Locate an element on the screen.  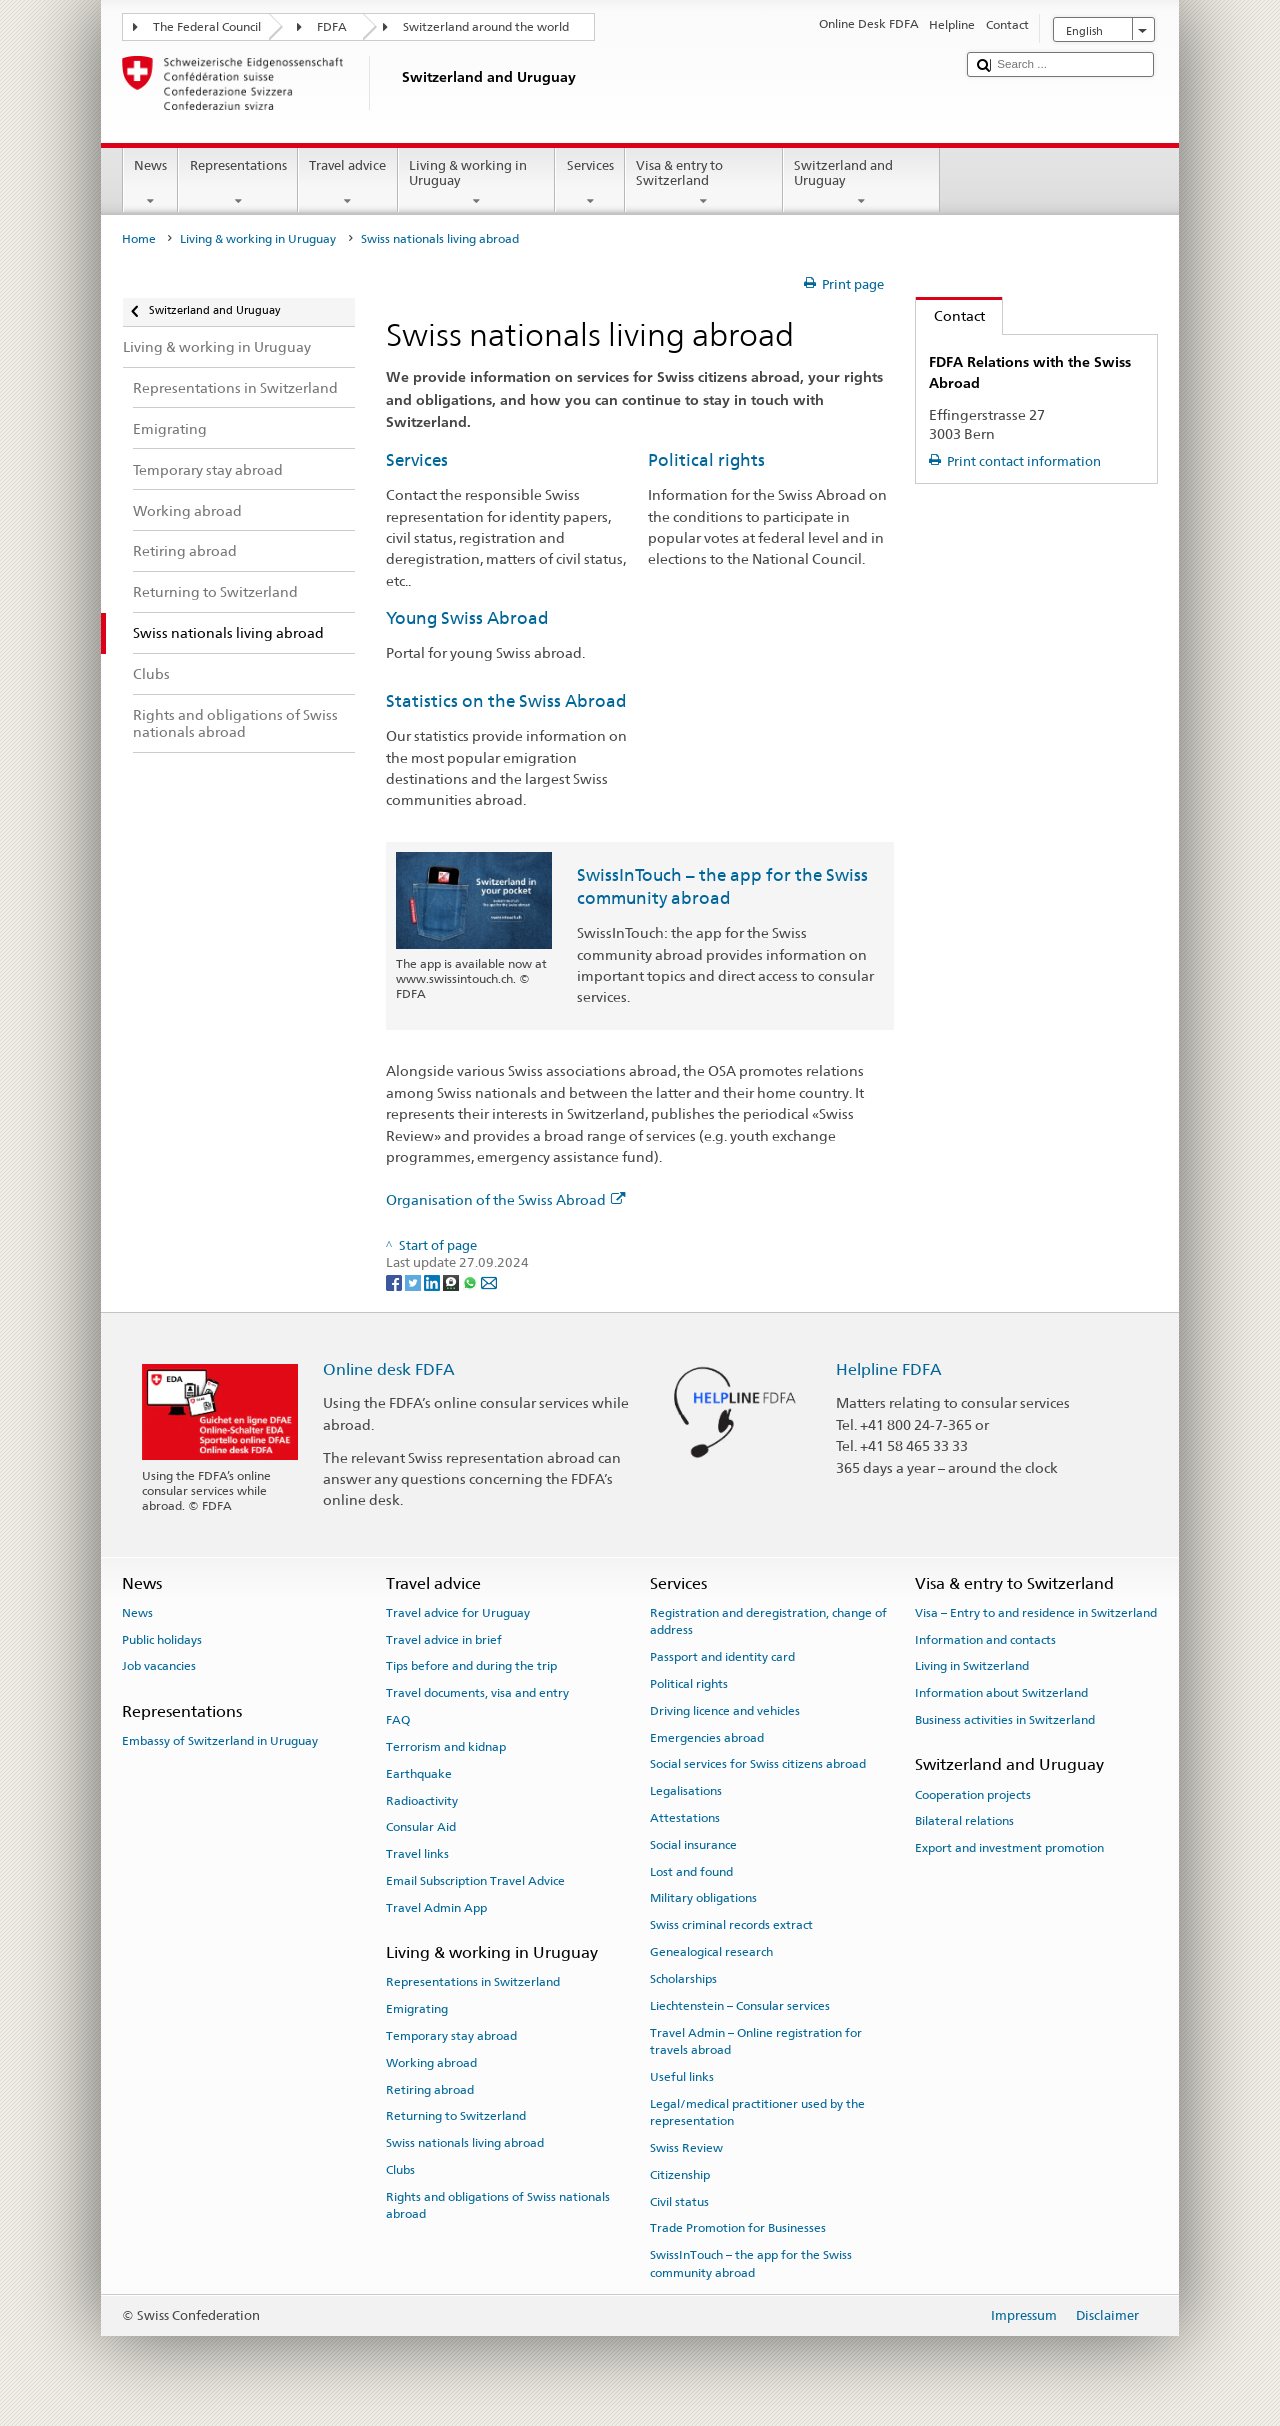
Information and contacts is located at coordinates (985, 1639).